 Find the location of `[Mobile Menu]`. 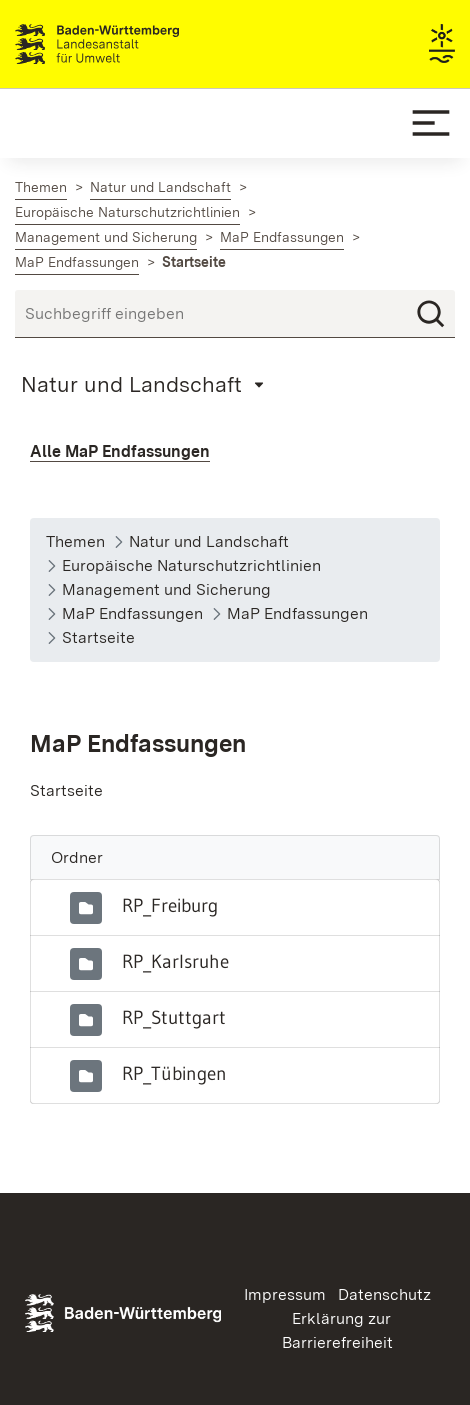

[Mobile Menu] is located at coordinates (431, 123).